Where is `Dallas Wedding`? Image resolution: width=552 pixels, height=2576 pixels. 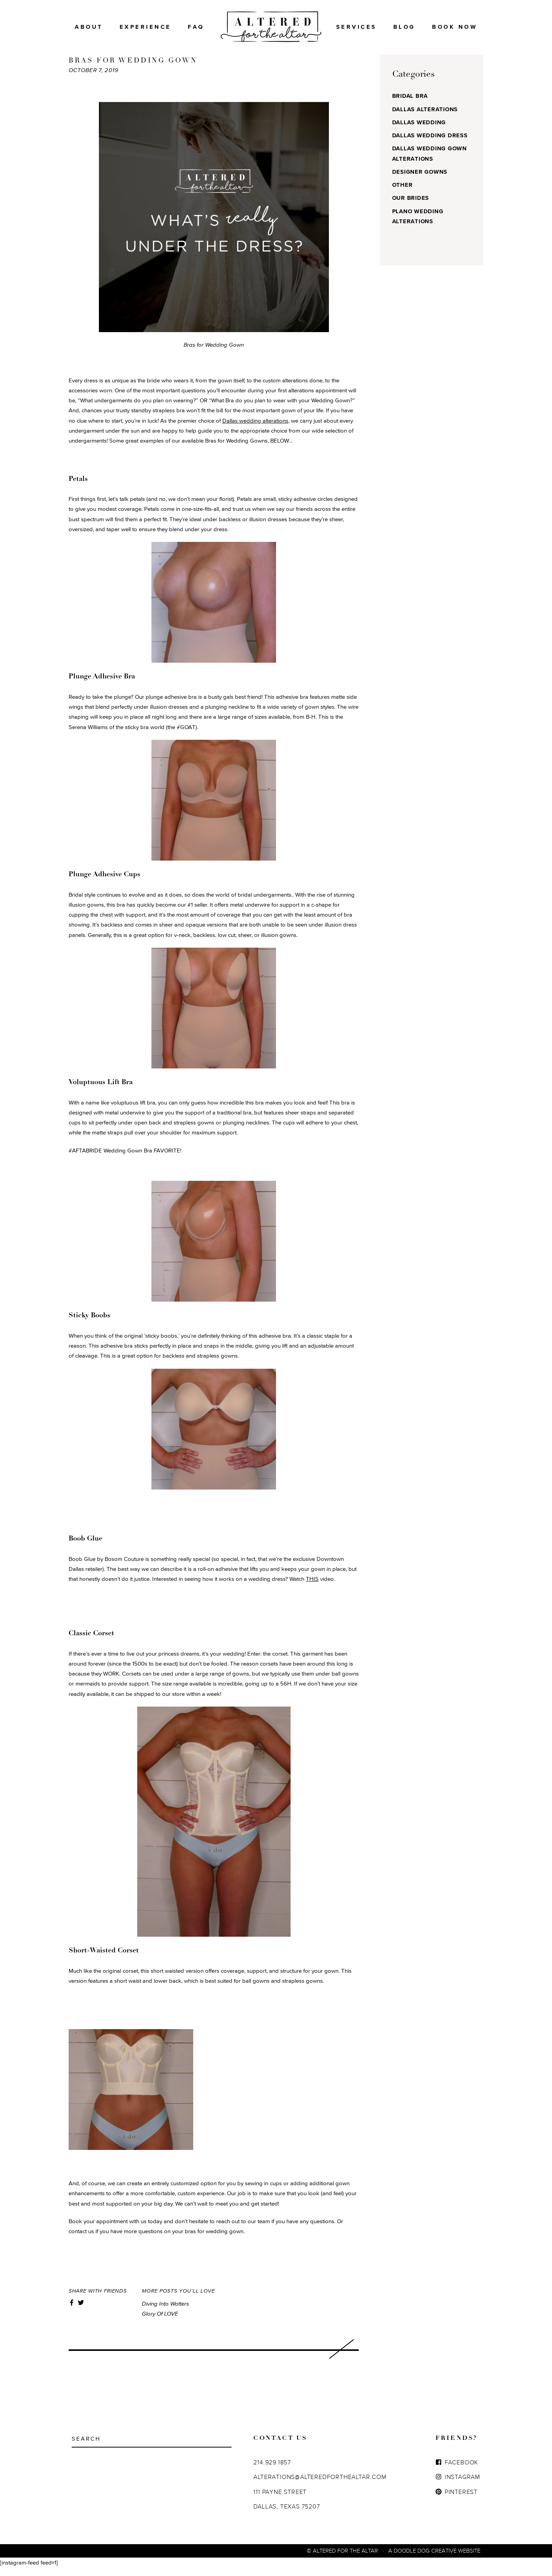
Dallas Wedding is located at coordinates (419, 130).